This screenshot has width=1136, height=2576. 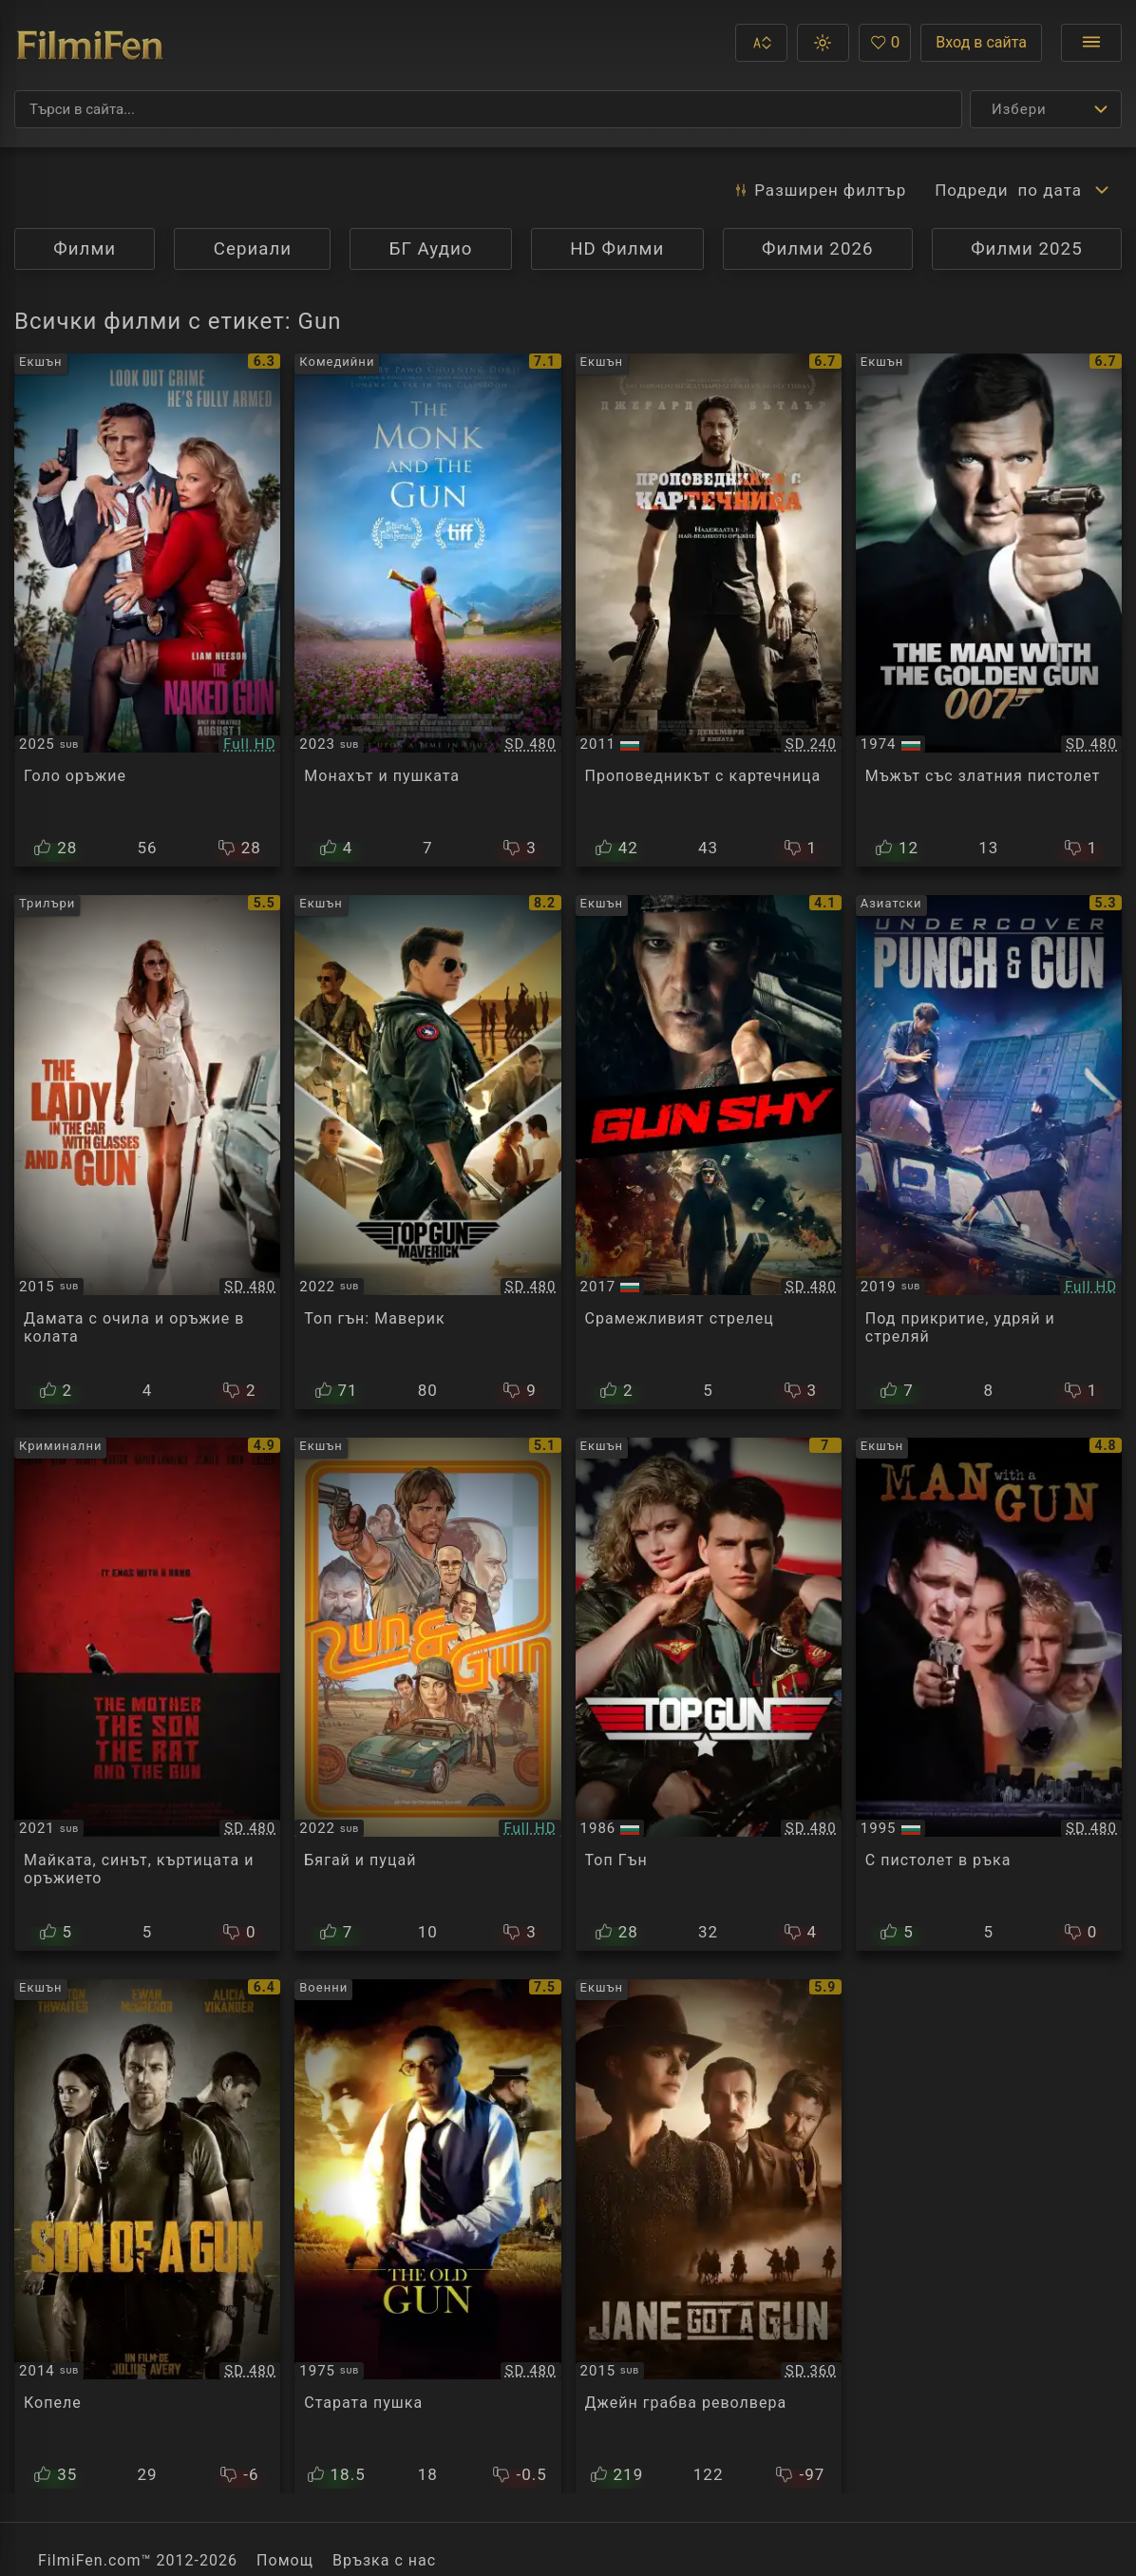 I want to click on [button], so click(x=761, y=43).